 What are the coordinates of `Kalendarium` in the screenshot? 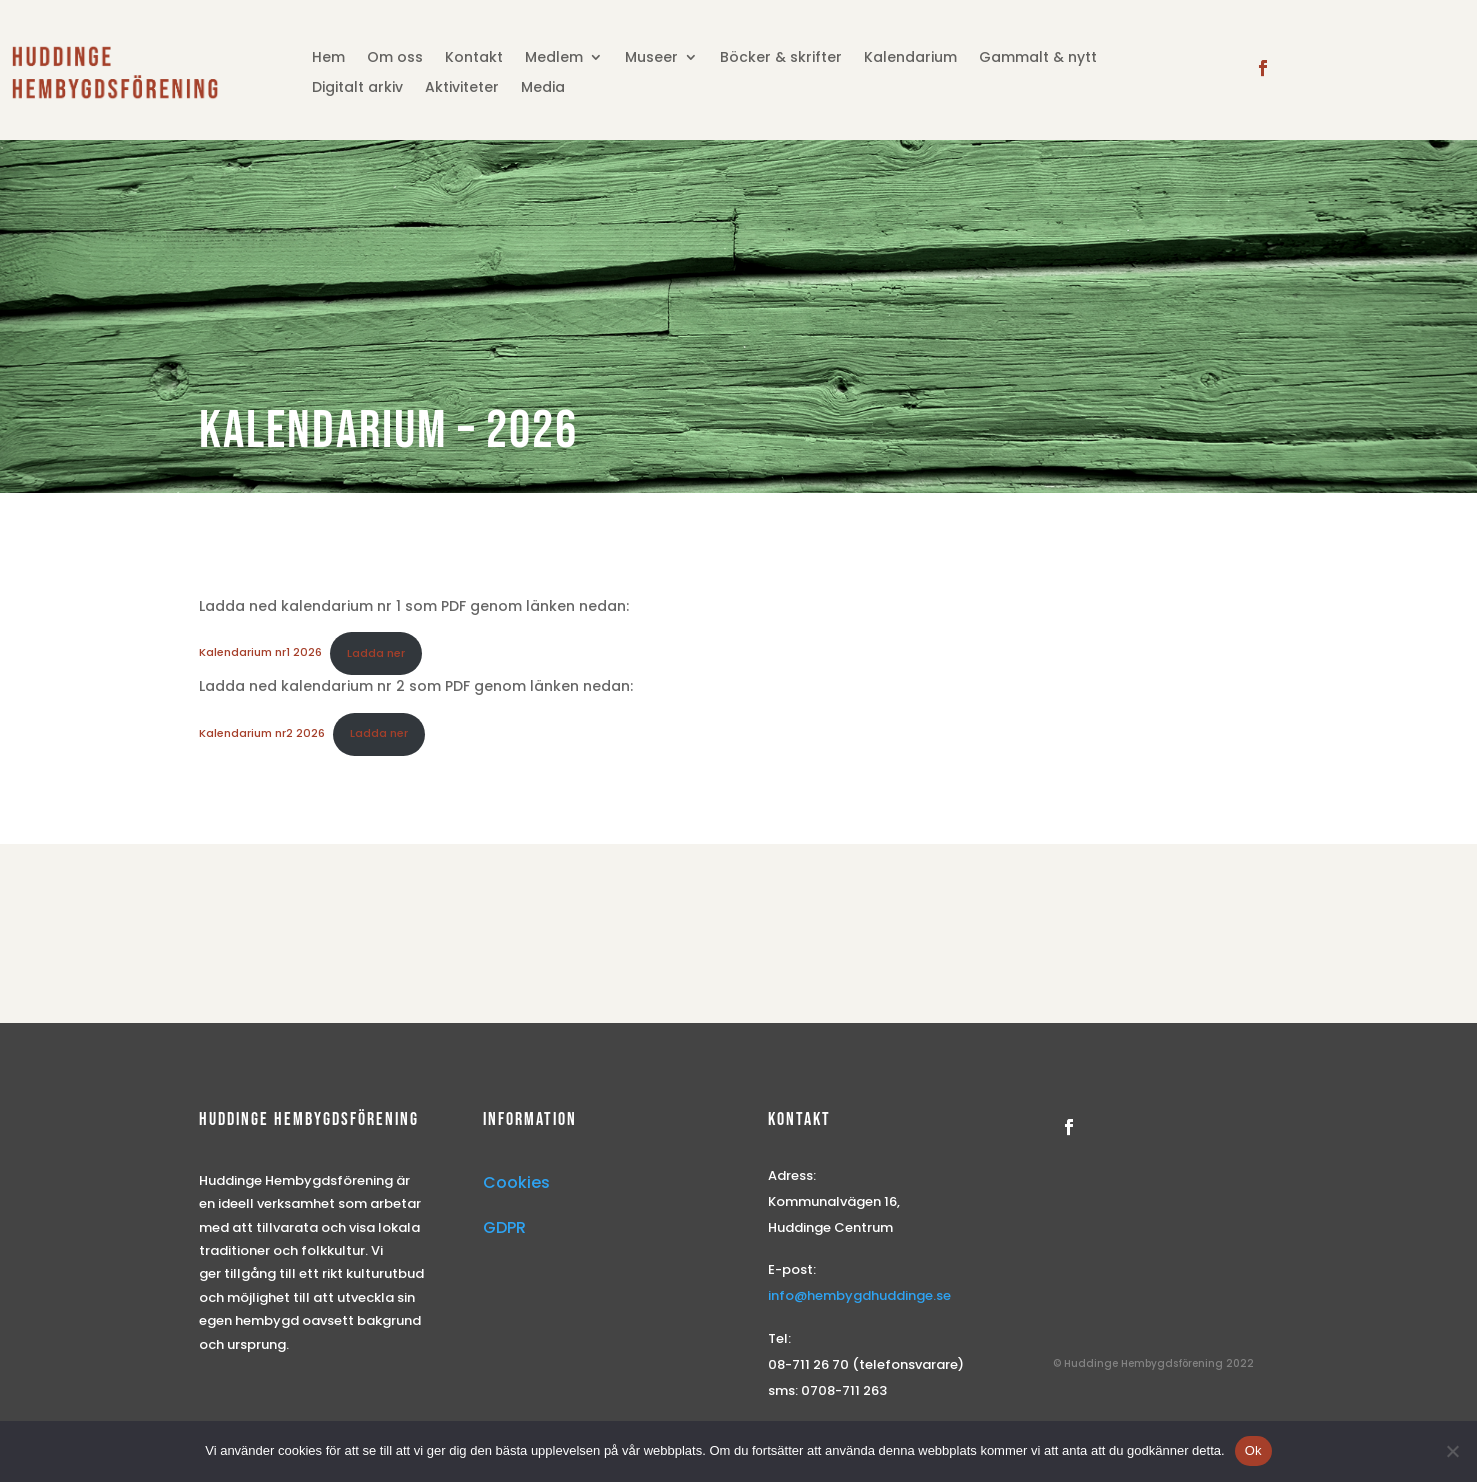 It's located at (910, 58).